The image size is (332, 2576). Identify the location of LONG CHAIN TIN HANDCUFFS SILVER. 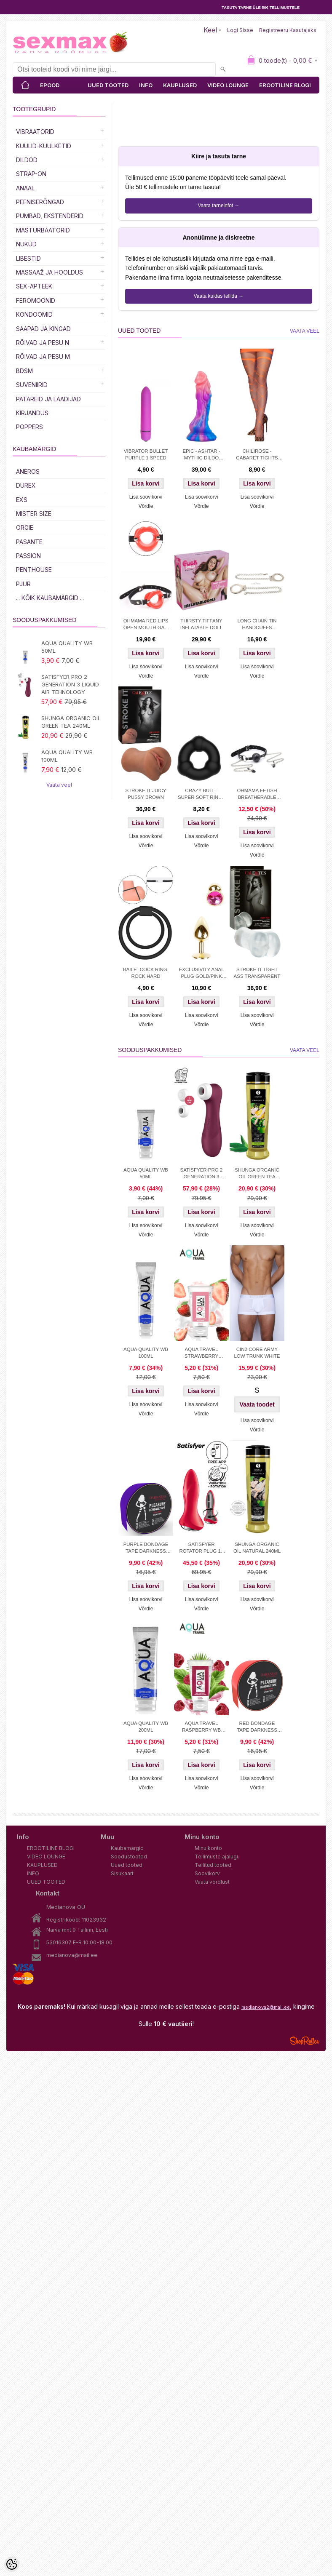
(256, 625).